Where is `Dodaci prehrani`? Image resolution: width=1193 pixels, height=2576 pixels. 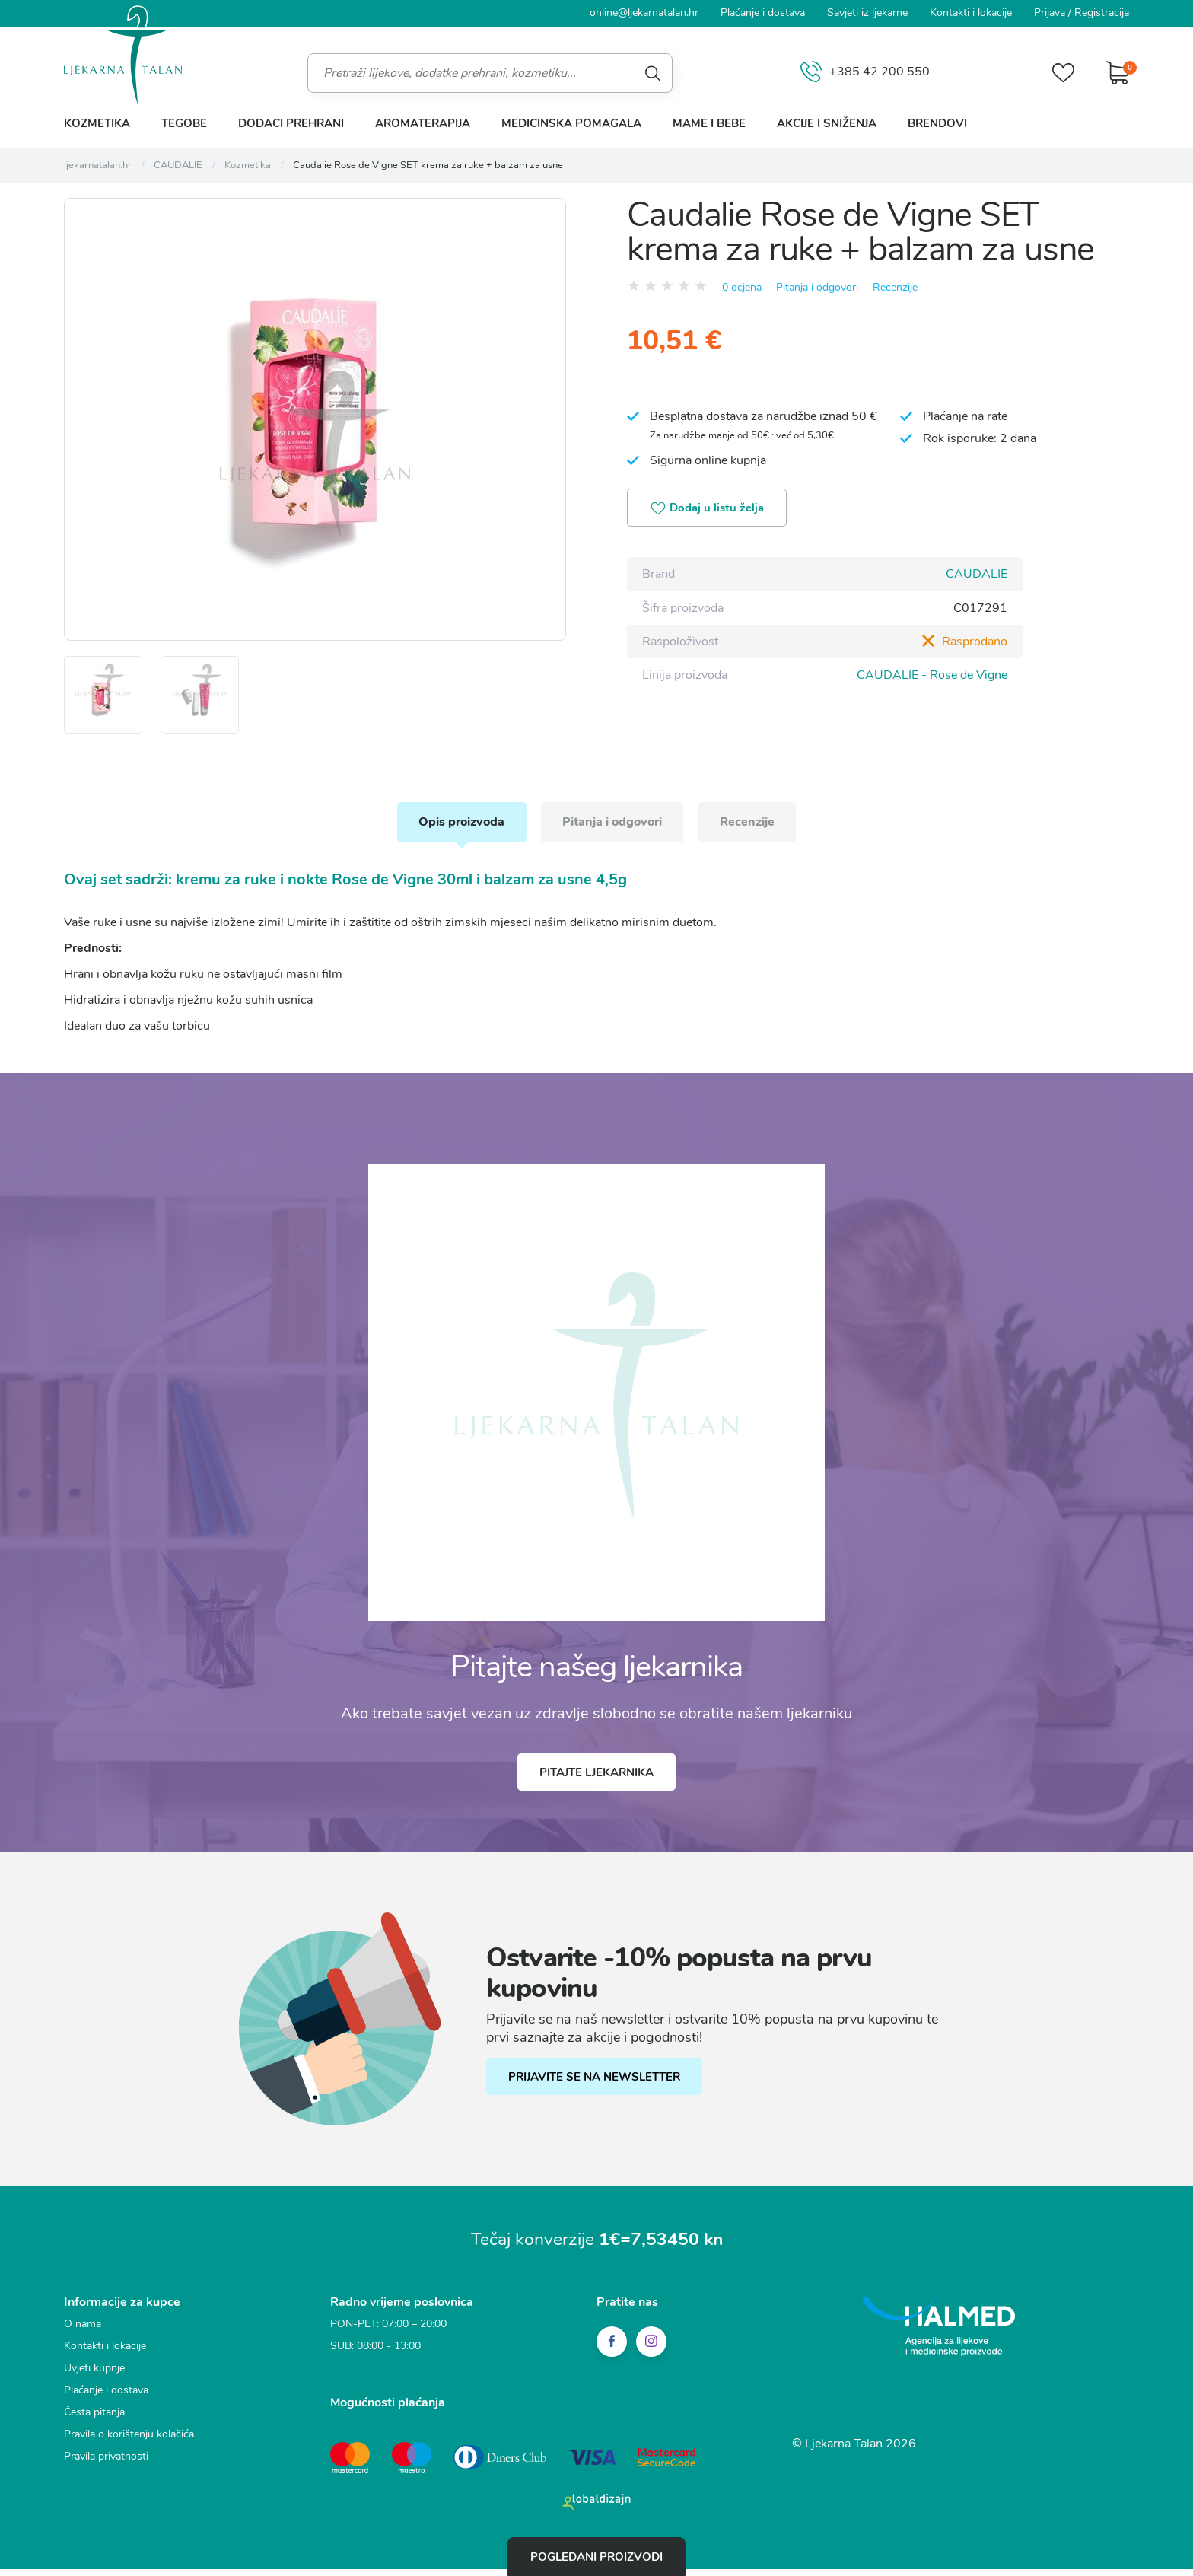 Dodaci prehrani is located at coordinates (291, 123).